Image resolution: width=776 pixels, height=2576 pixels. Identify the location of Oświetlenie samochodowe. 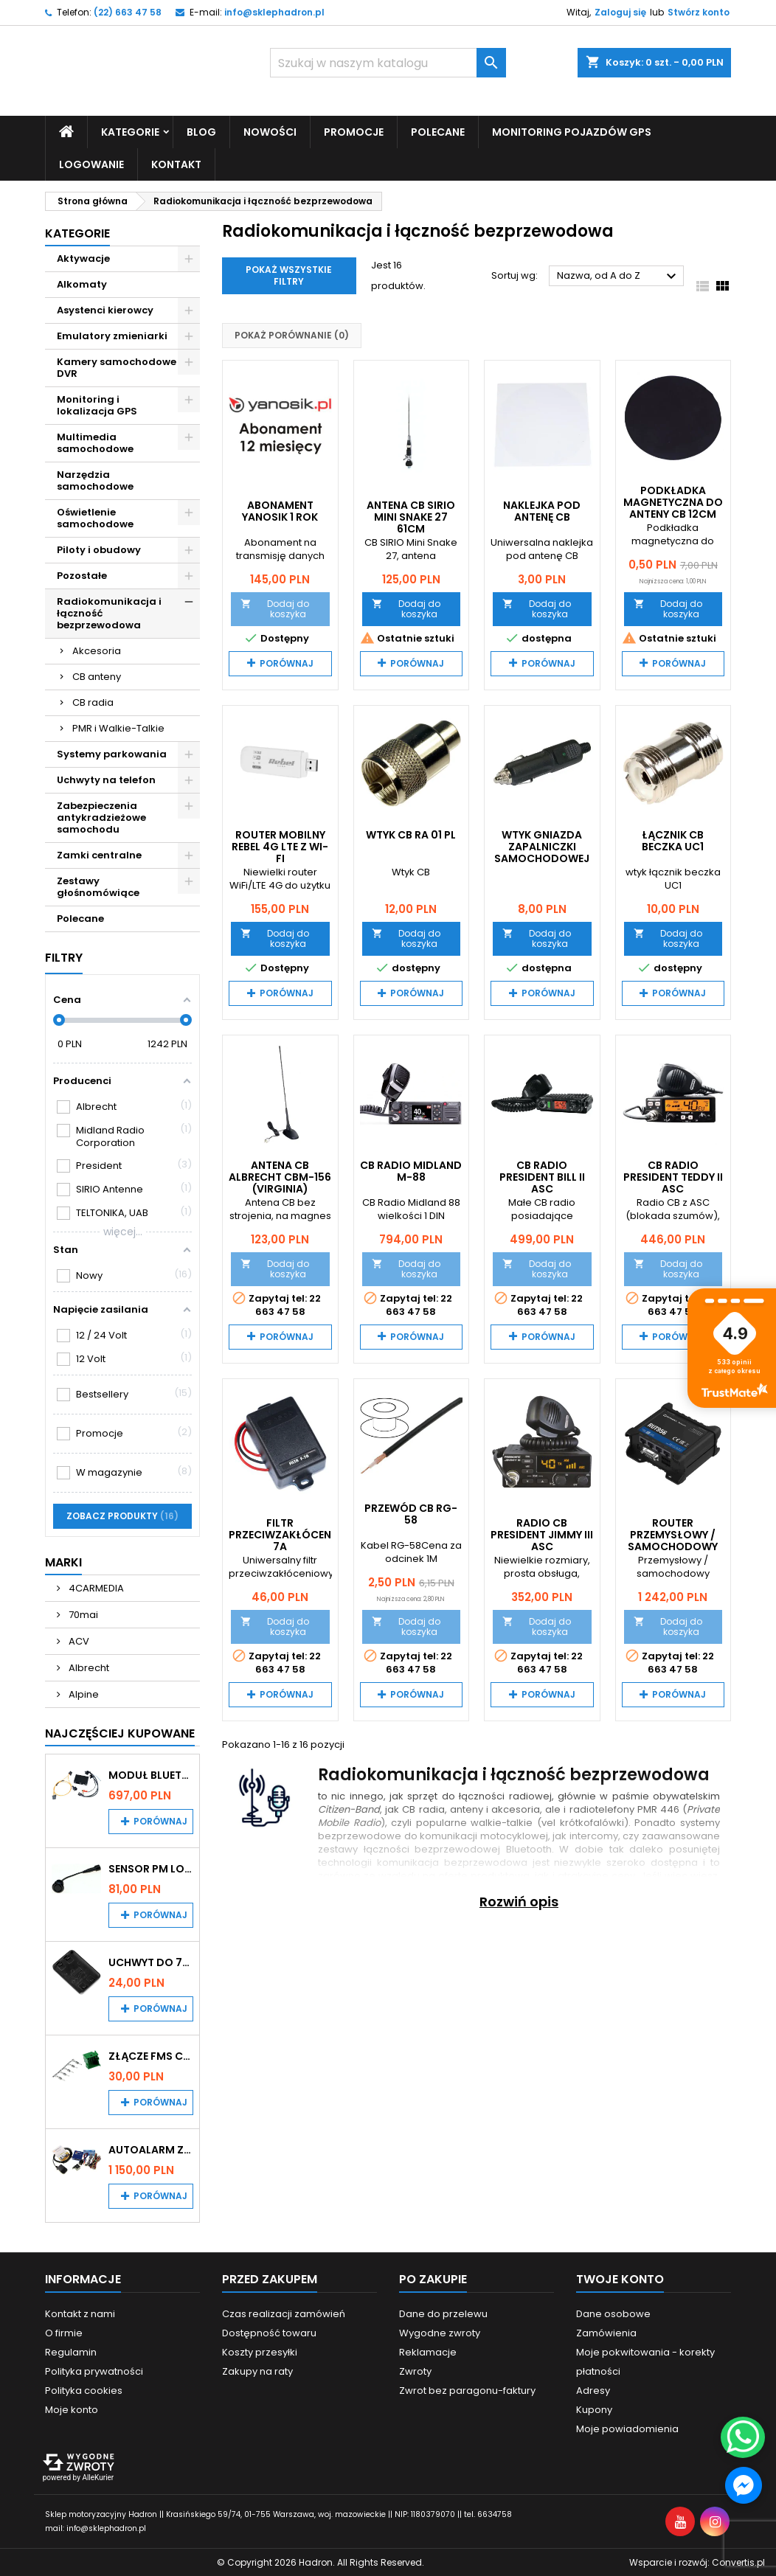
(95, 517).